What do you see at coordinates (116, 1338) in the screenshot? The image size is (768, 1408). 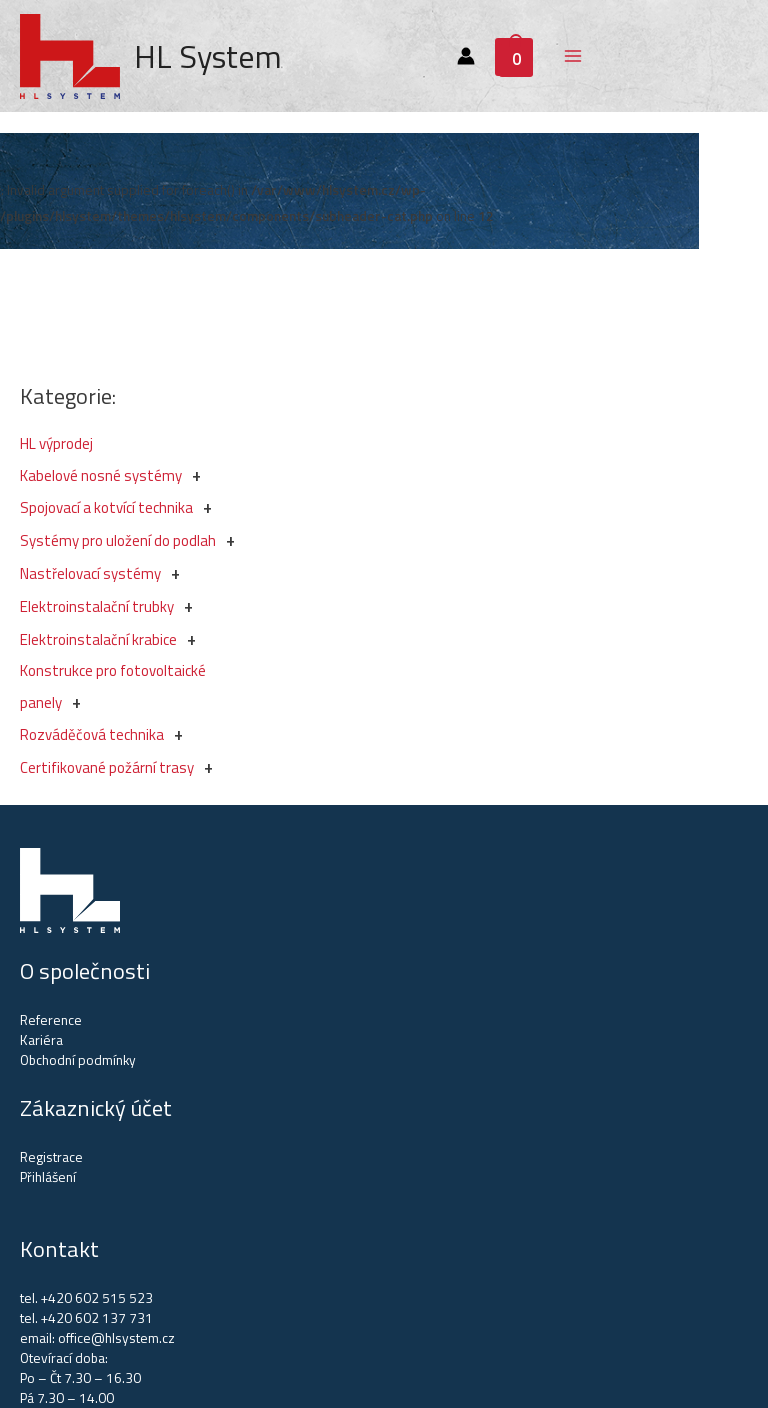 I see `office@hlsystem.cz` at bounding box center [116, 1338].